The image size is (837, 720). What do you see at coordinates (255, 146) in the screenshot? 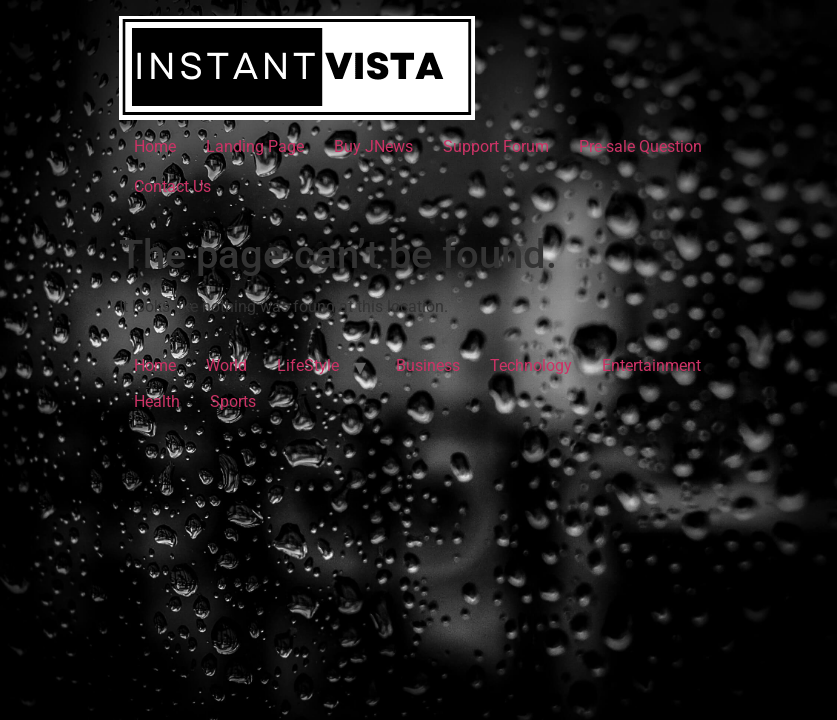
I see `Landing Page` at bounding box center [255, 146].